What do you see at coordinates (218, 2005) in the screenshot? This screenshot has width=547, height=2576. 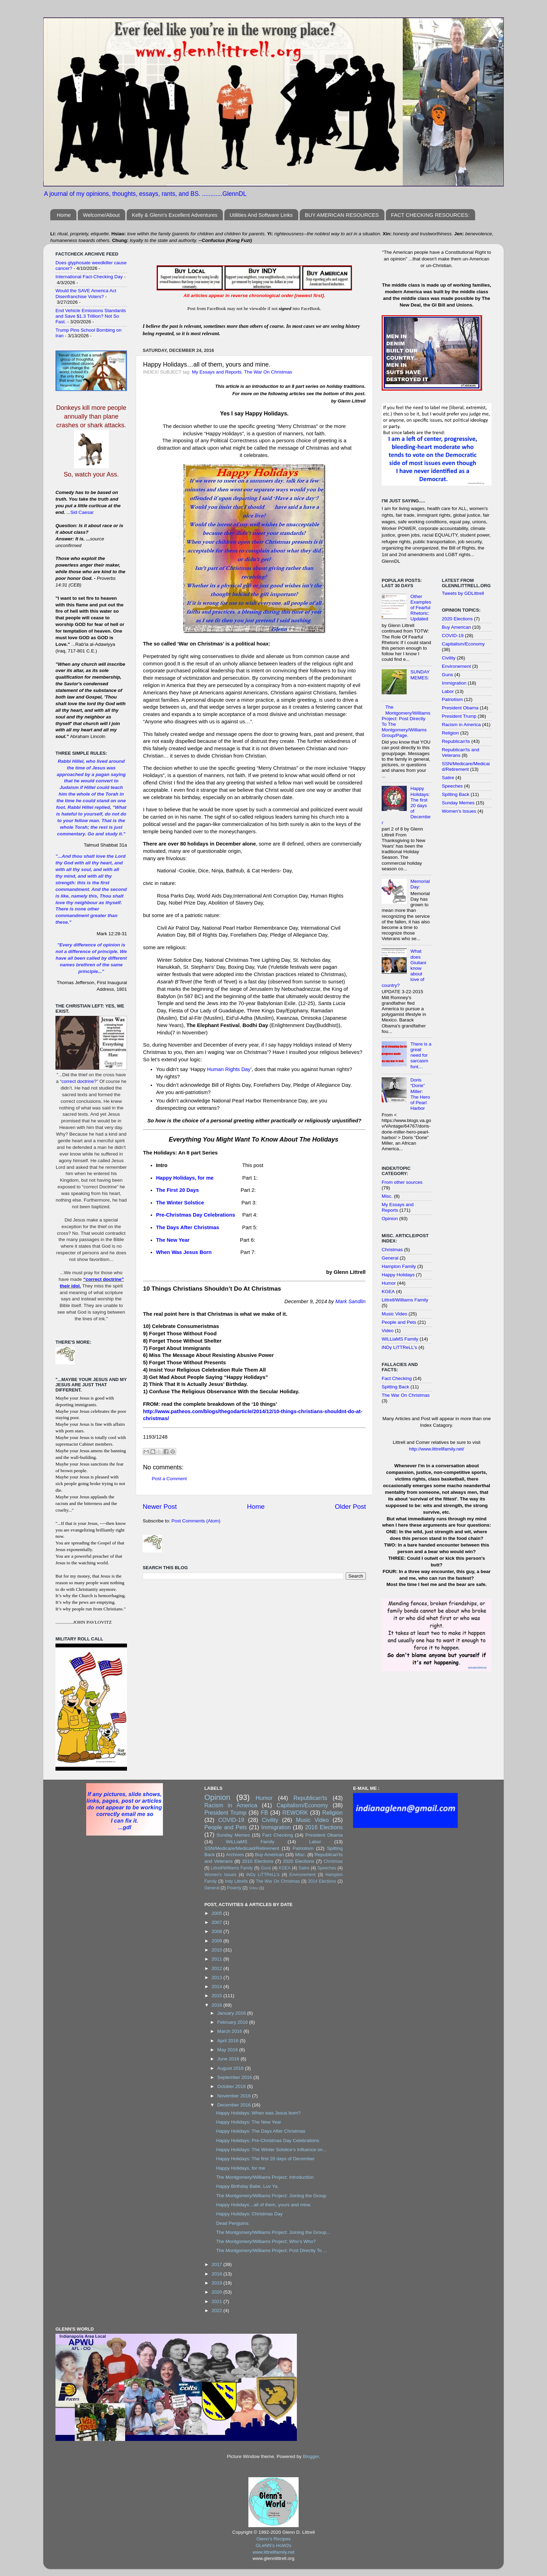 I see `2016` at bounding box center [218, 2005].